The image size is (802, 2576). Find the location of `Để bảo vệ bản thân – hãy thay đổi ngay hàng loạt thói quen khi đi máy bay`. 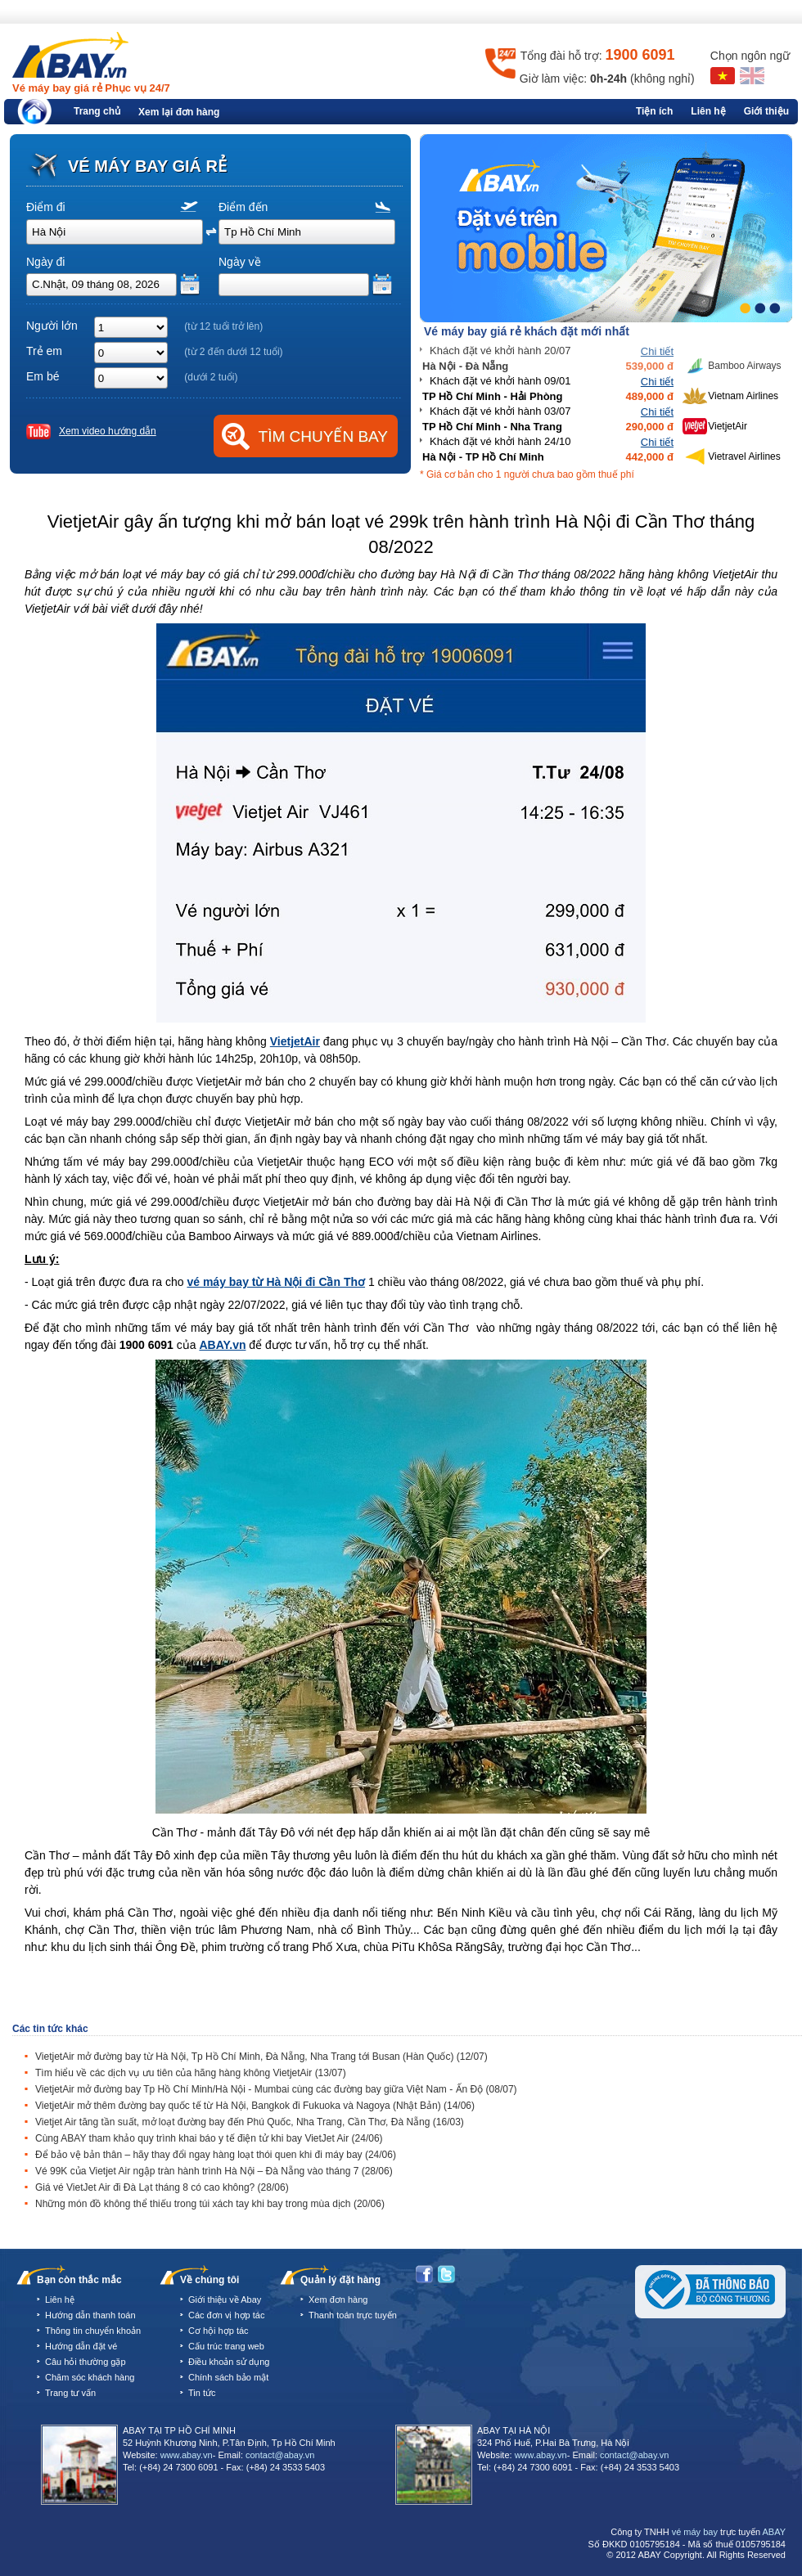

Để bảo vệ bản thân – hãy thay đổi ngay hàng loạt thói quen khi đi máy bay is located at coordinates (215, 2154).